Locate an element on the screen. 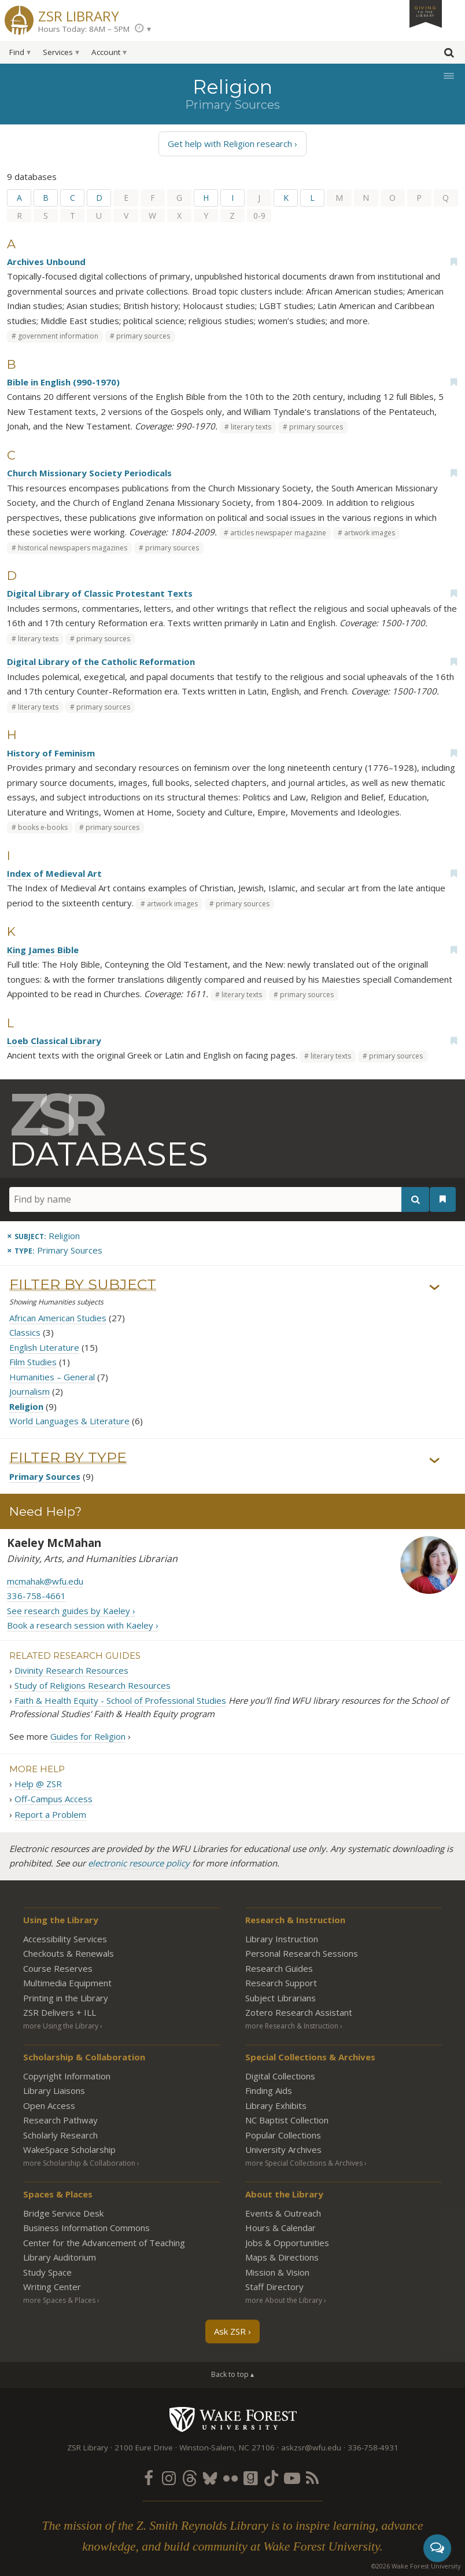 Image resolution: width=465 pixels, height=2576 pixels. Get help with Religion research is located at coordinates (230, 143).